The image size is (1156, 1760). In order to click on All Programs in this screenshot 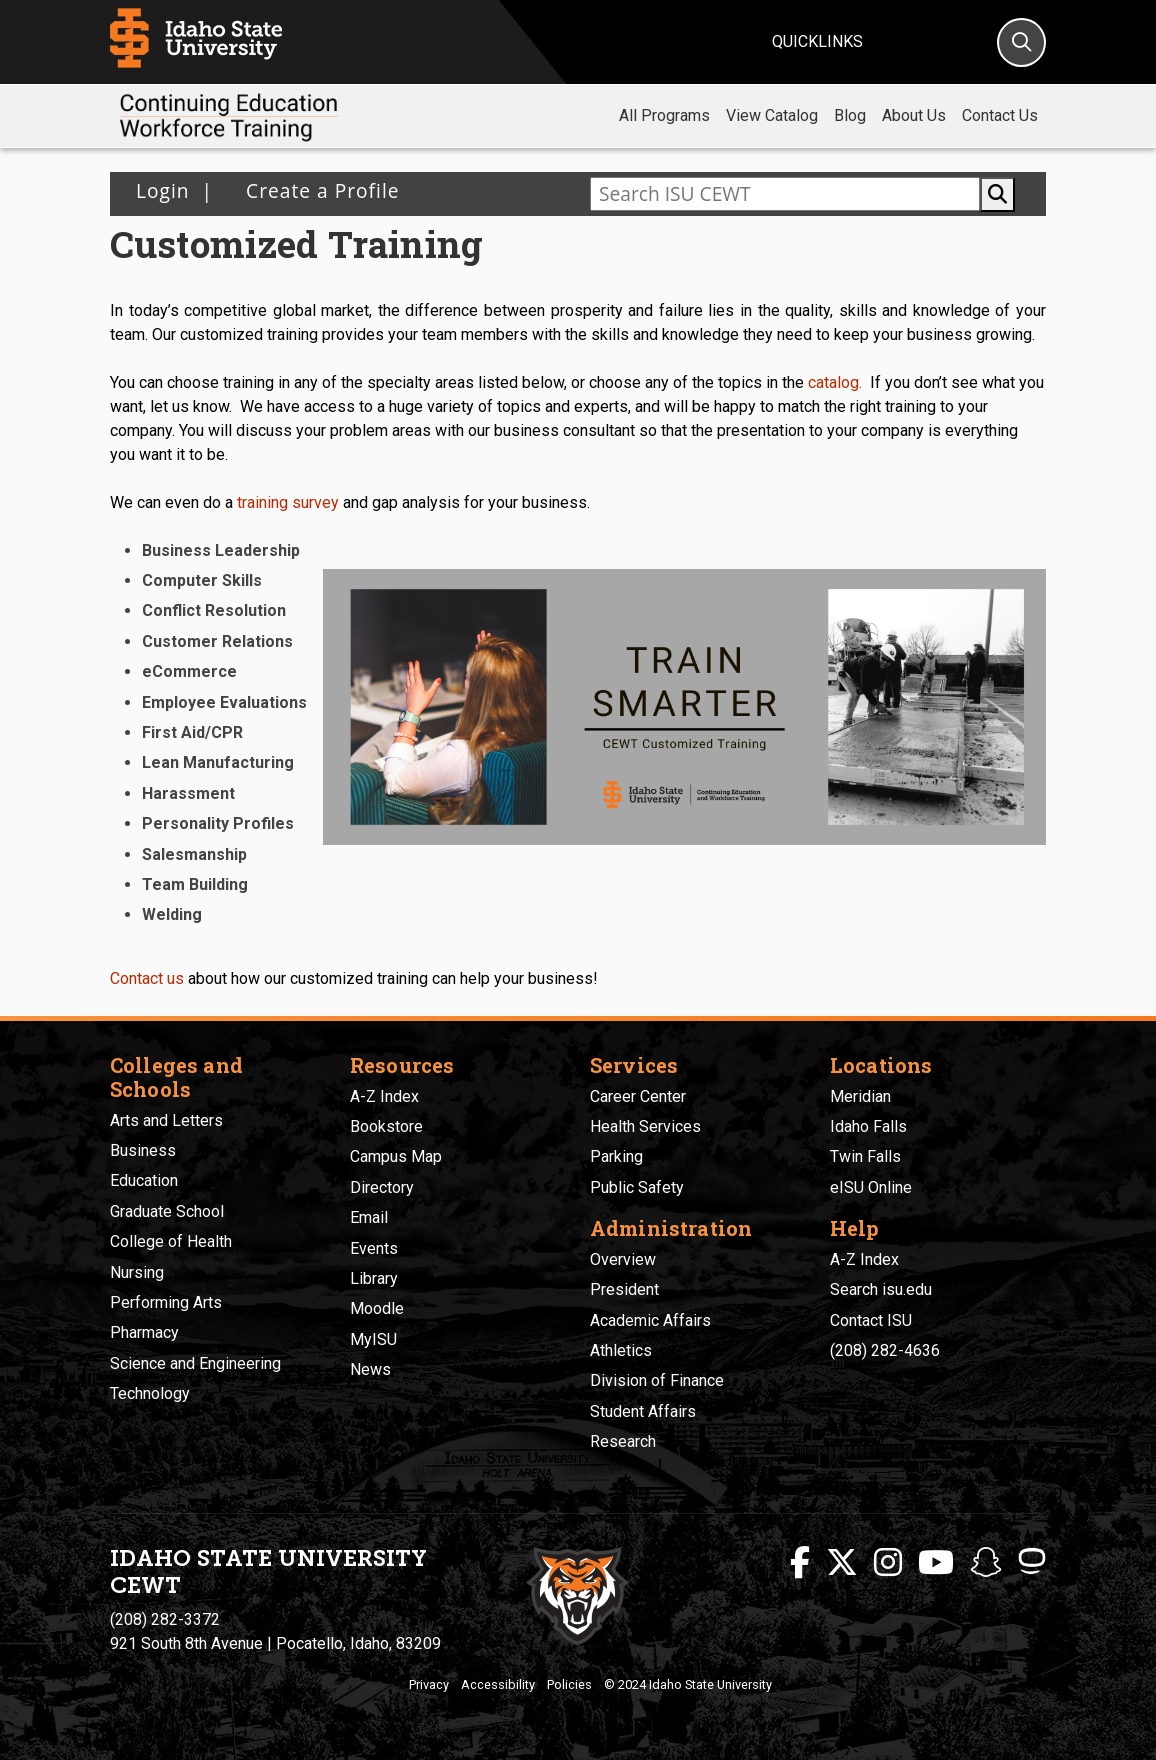, I will do `click(664, 115)`.